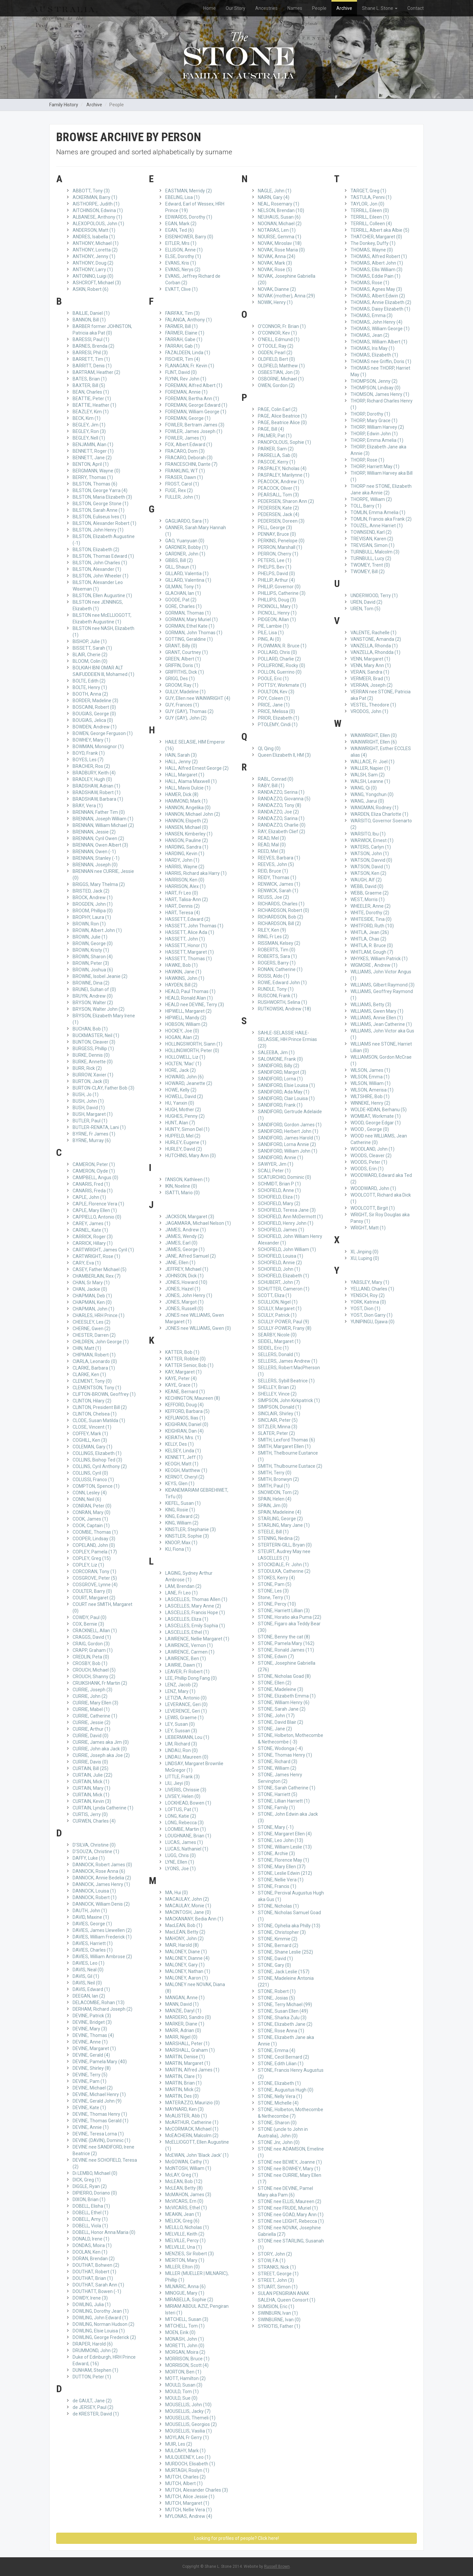  I want to click on PAGE, Beatrice Alice (0), so click(282, 422).